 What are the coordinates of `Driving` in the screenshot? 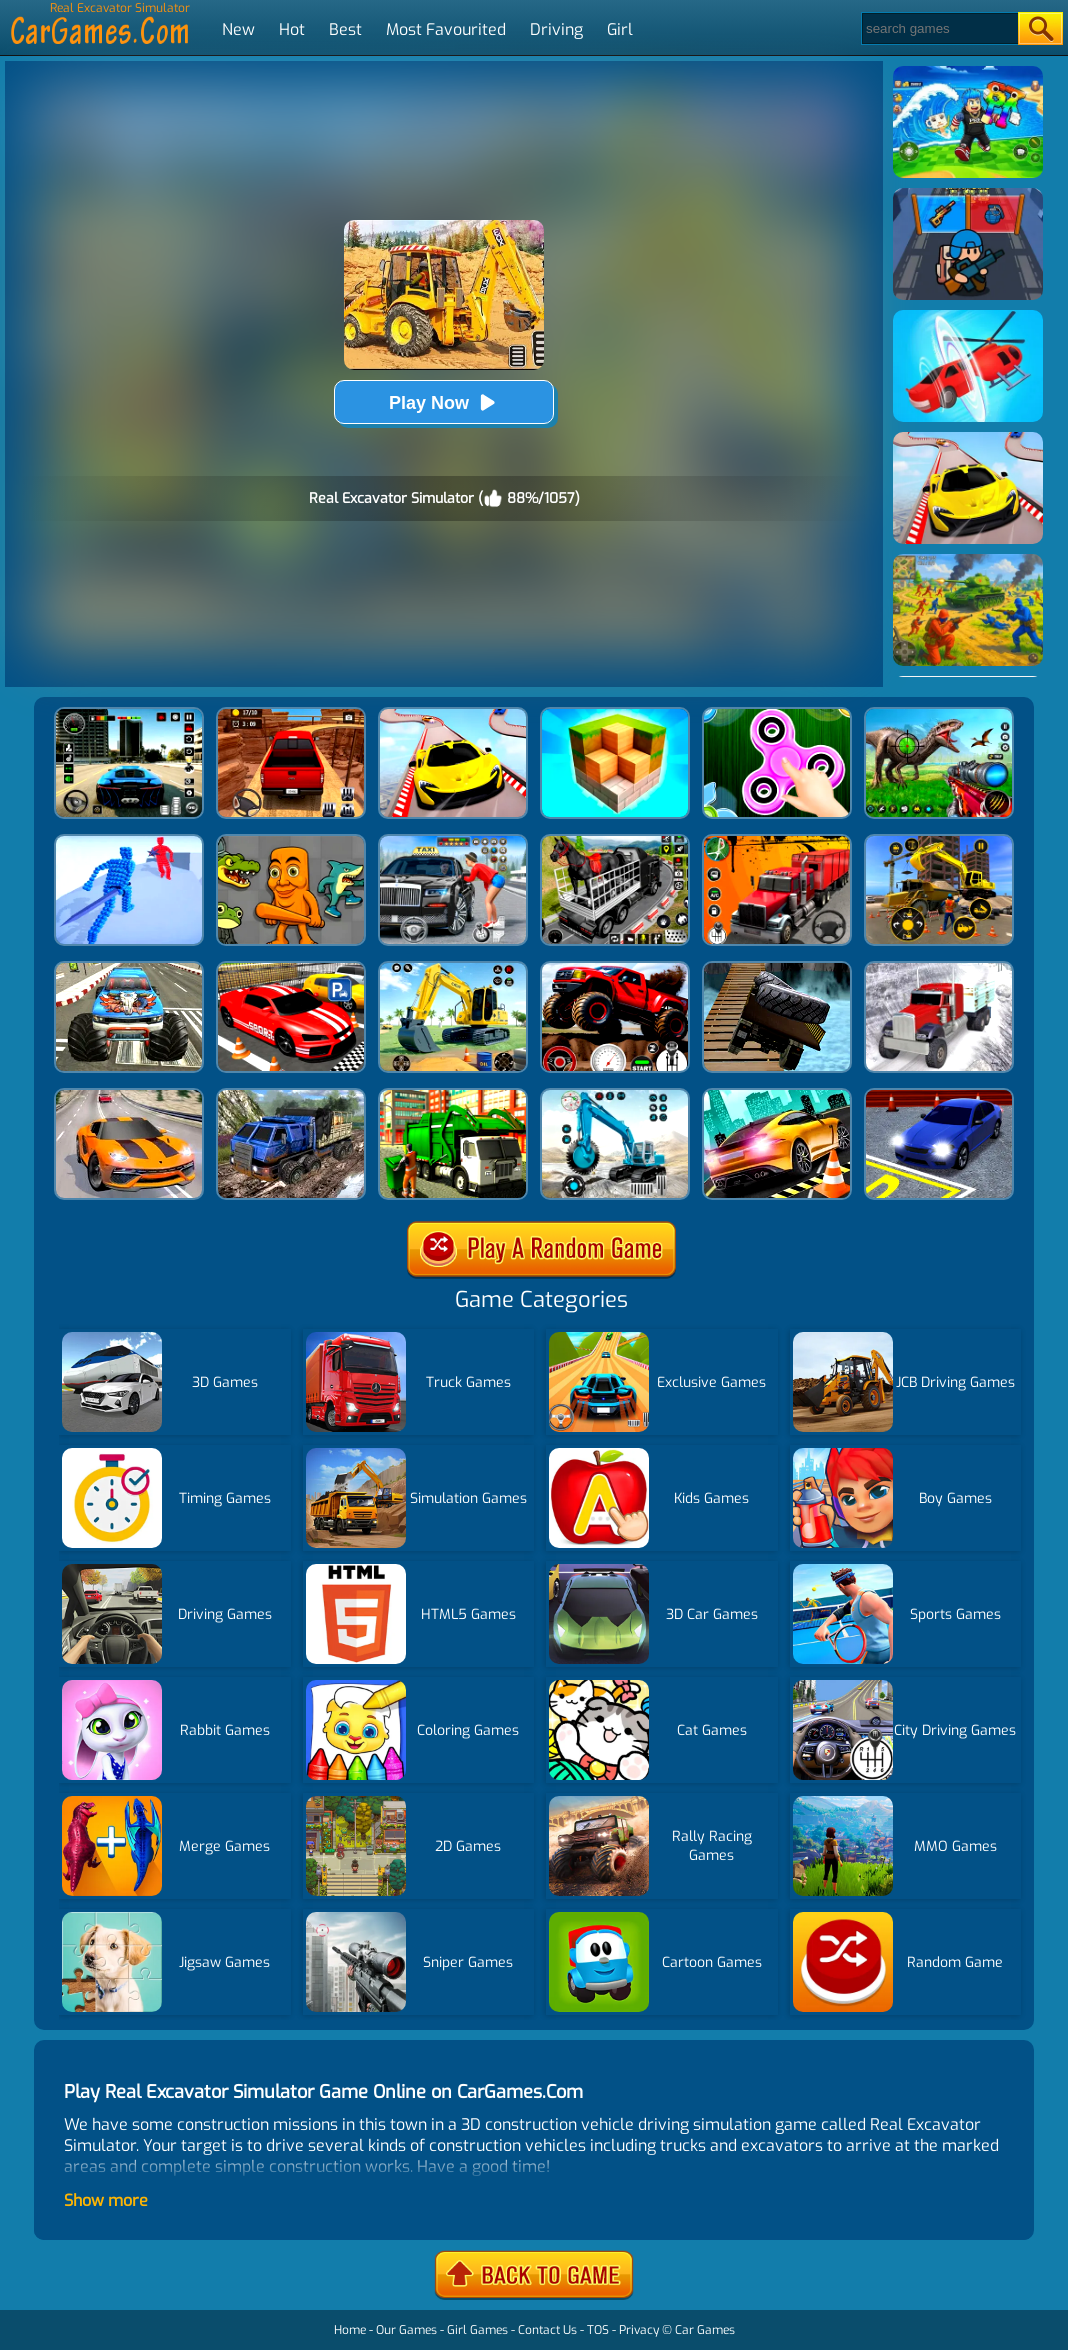 It's located at (556, 29).